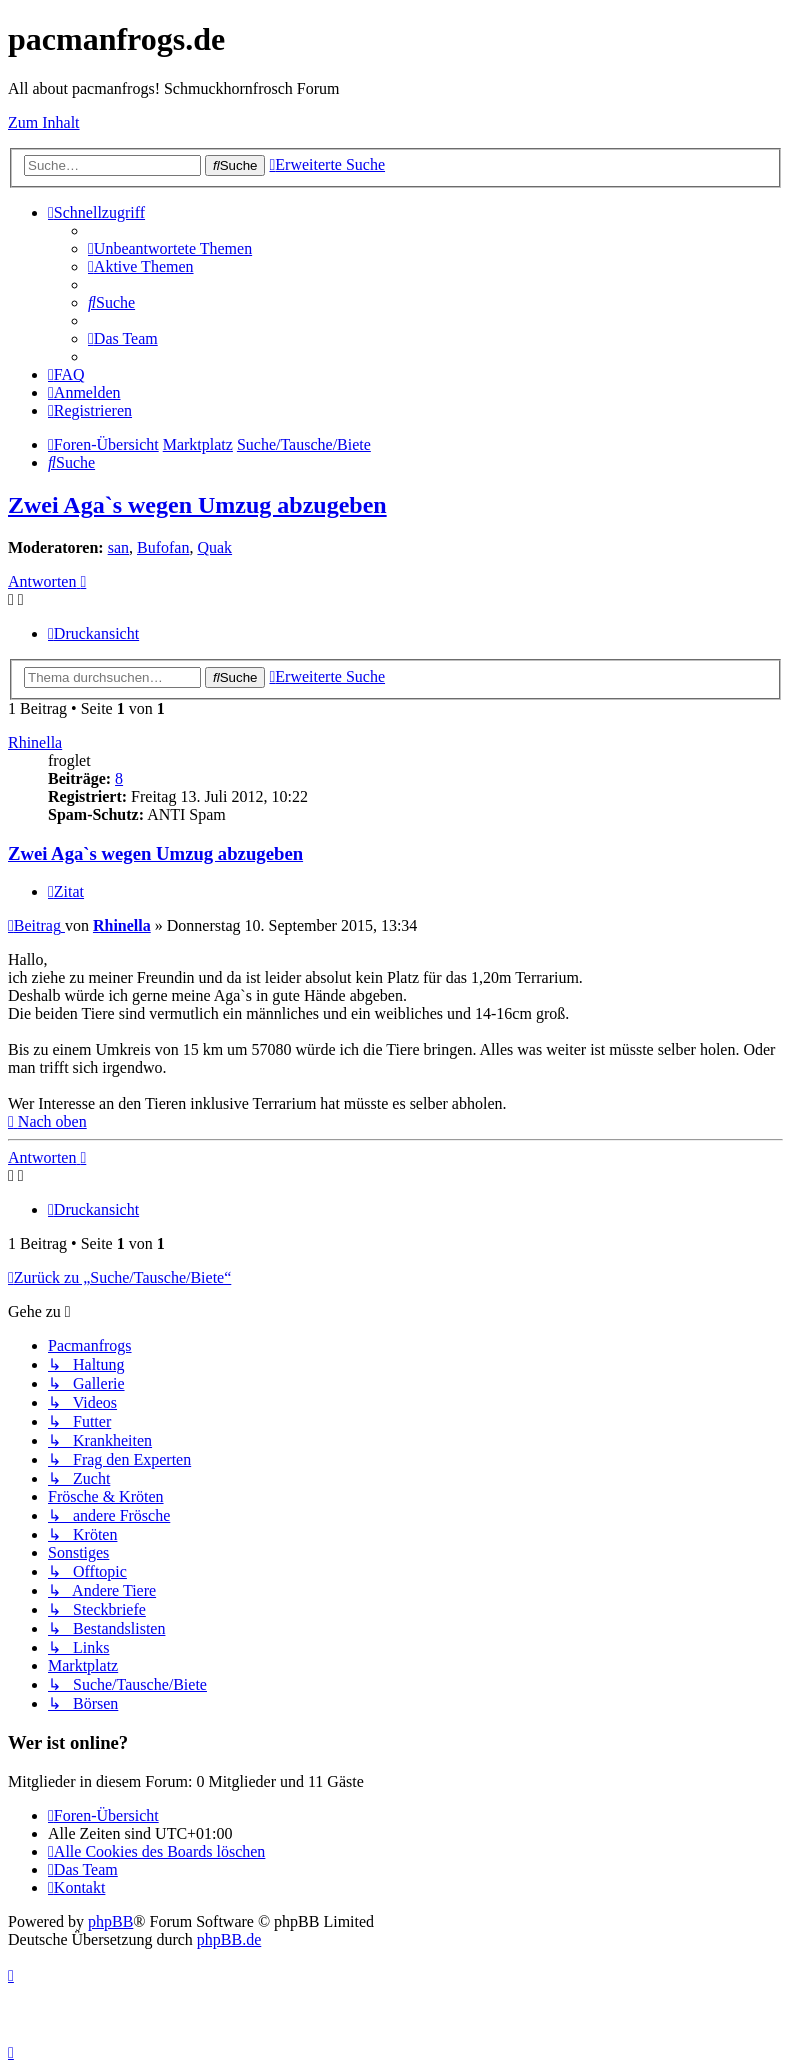 Image resolution: width=791 pixels, height=2070 pixels. Describe the element at coordinates (110, 1921) in the screenshot. I see `phpBB` at that location.